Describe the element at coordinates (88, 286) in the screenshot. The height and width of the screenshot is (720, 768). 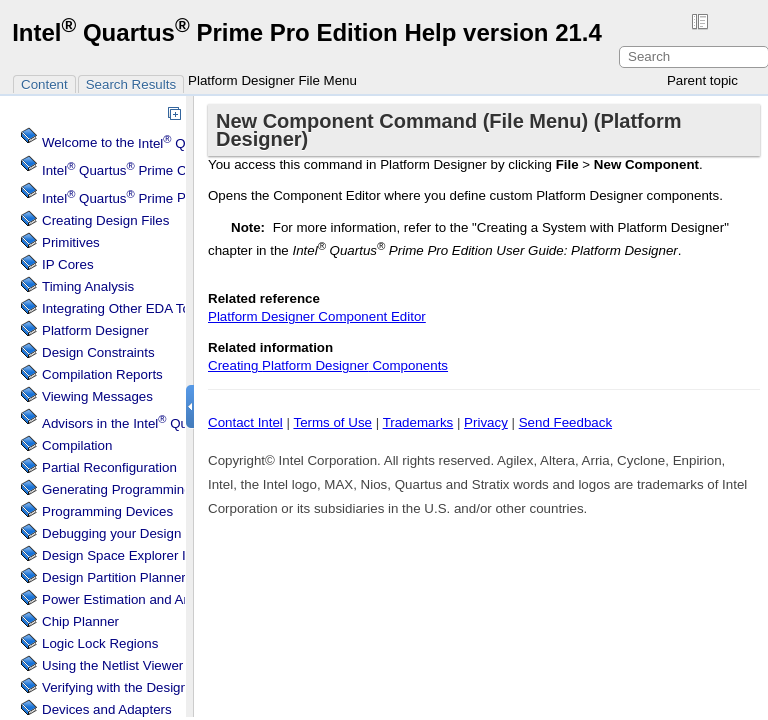
I see `Timing Analysis` at that location.